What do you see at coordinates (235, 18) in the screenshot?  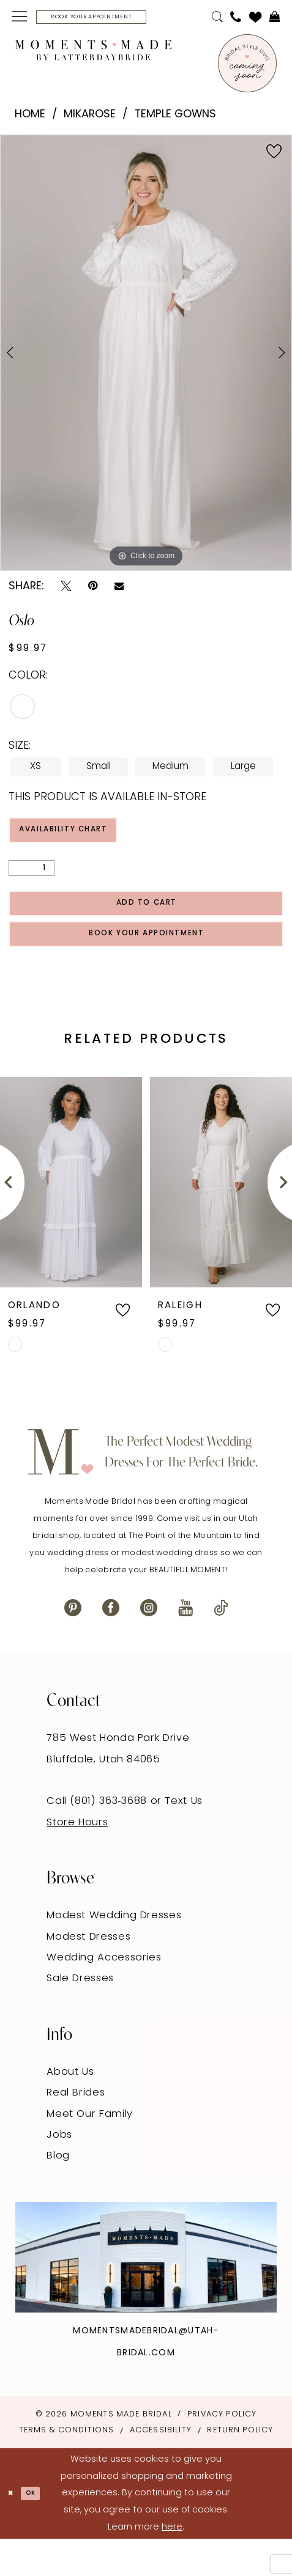 I see `[Phone Us: (801) 363‑3688]` at bounding box center [235, 18].